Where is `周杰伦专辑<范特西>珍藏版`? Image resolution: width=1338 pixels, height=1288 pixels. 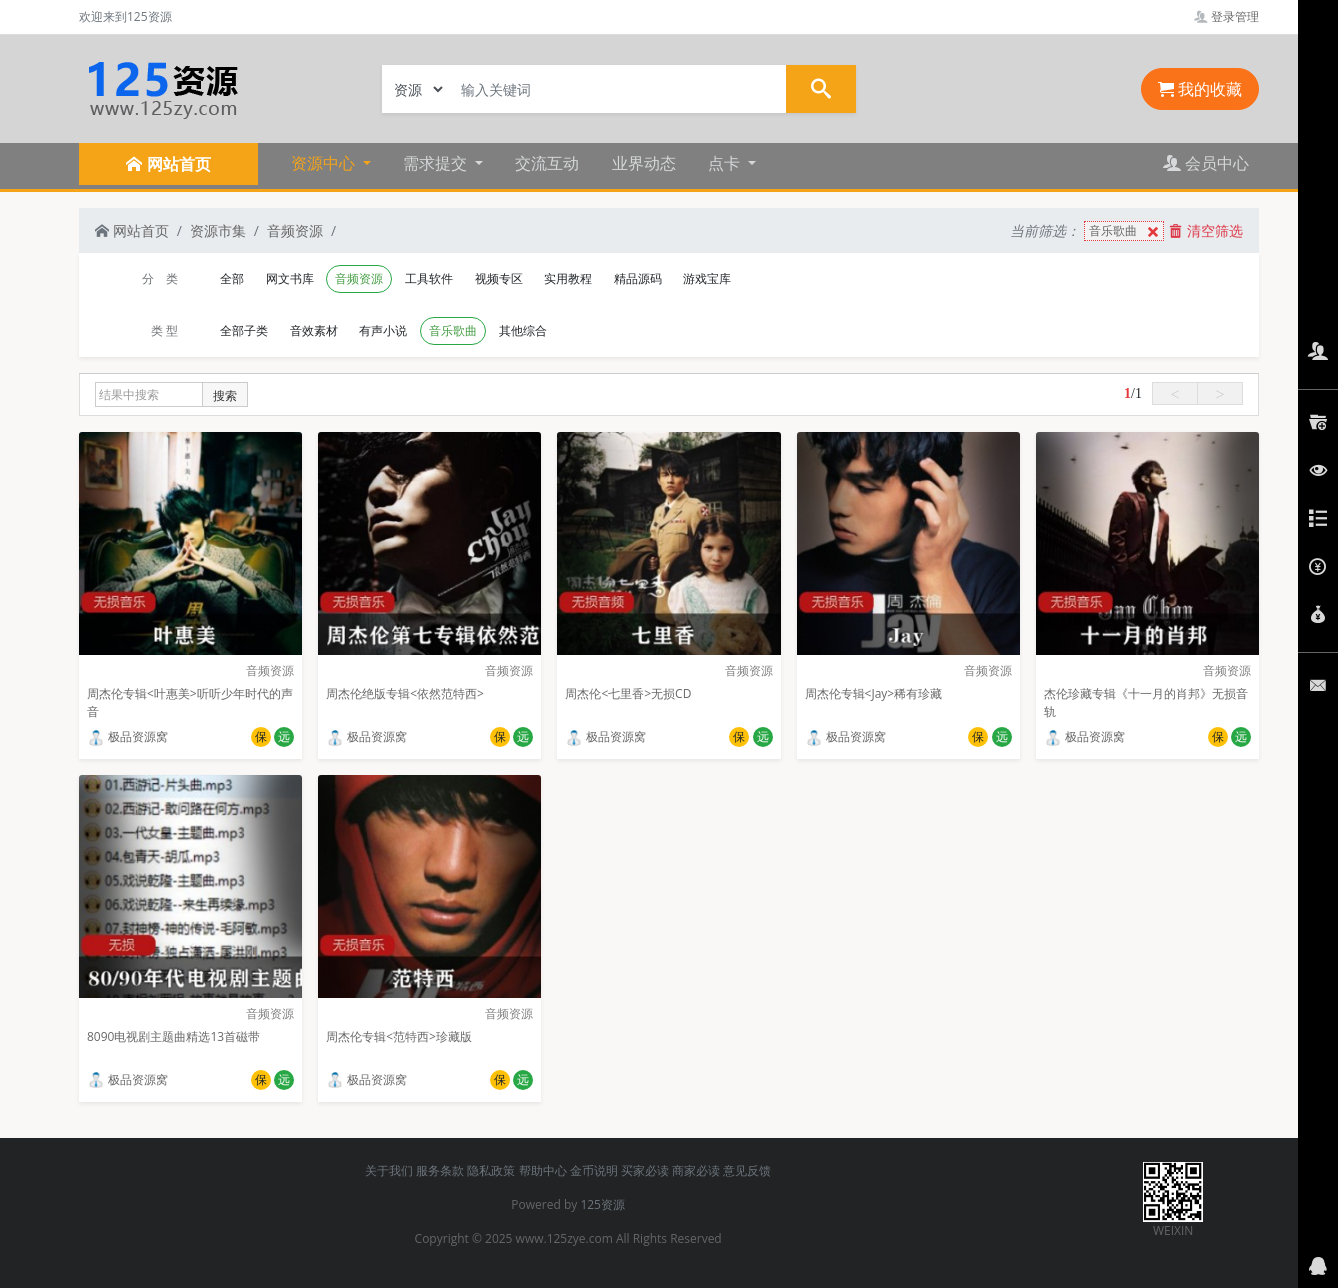 周杰伦专辑<范特西>珍藏版 is located at coordinates (399, 1036).